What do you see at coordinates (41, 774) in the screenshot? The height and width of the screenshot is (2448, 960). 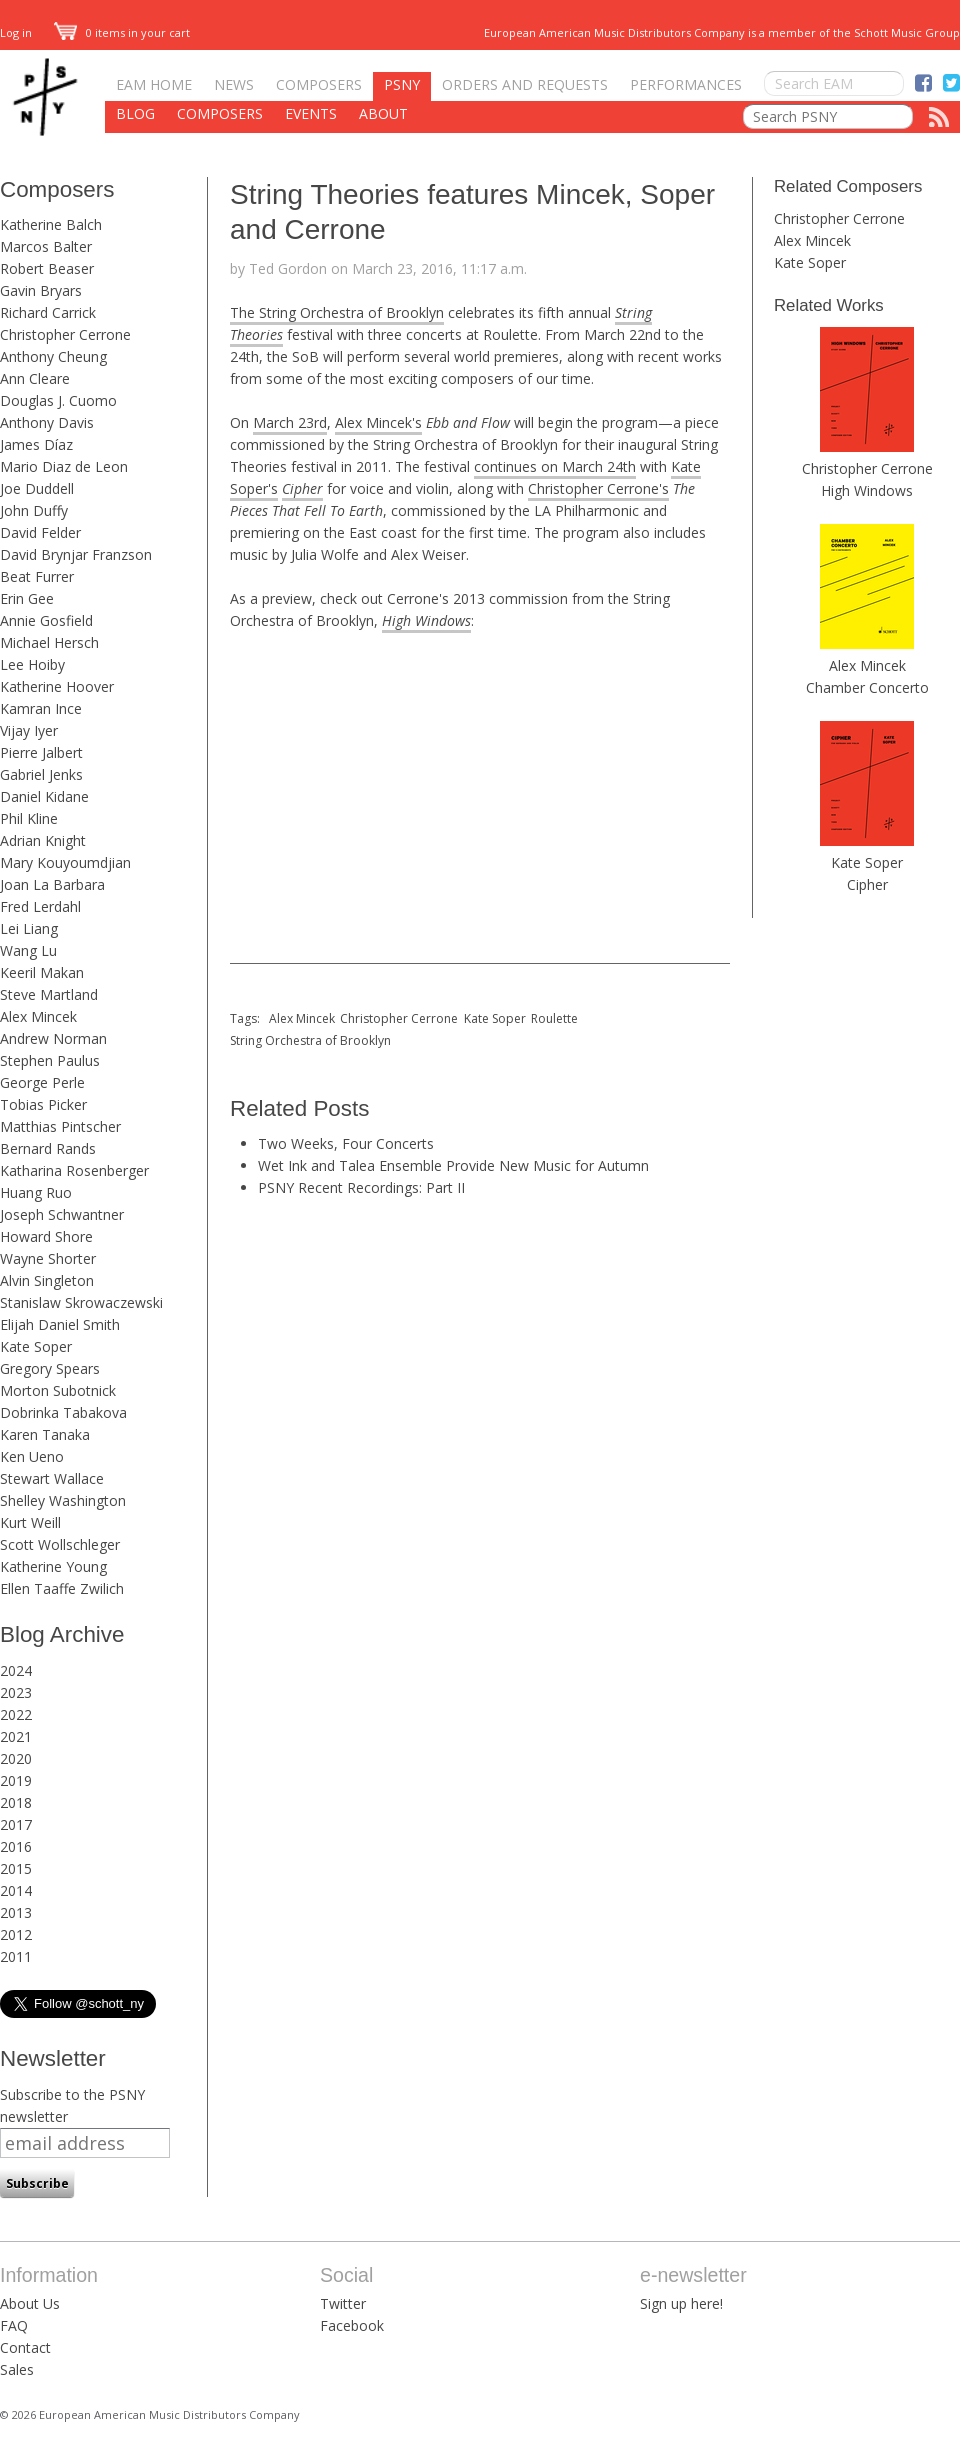 I see `Gabriel Jenks` at bounding box center [41, 774].